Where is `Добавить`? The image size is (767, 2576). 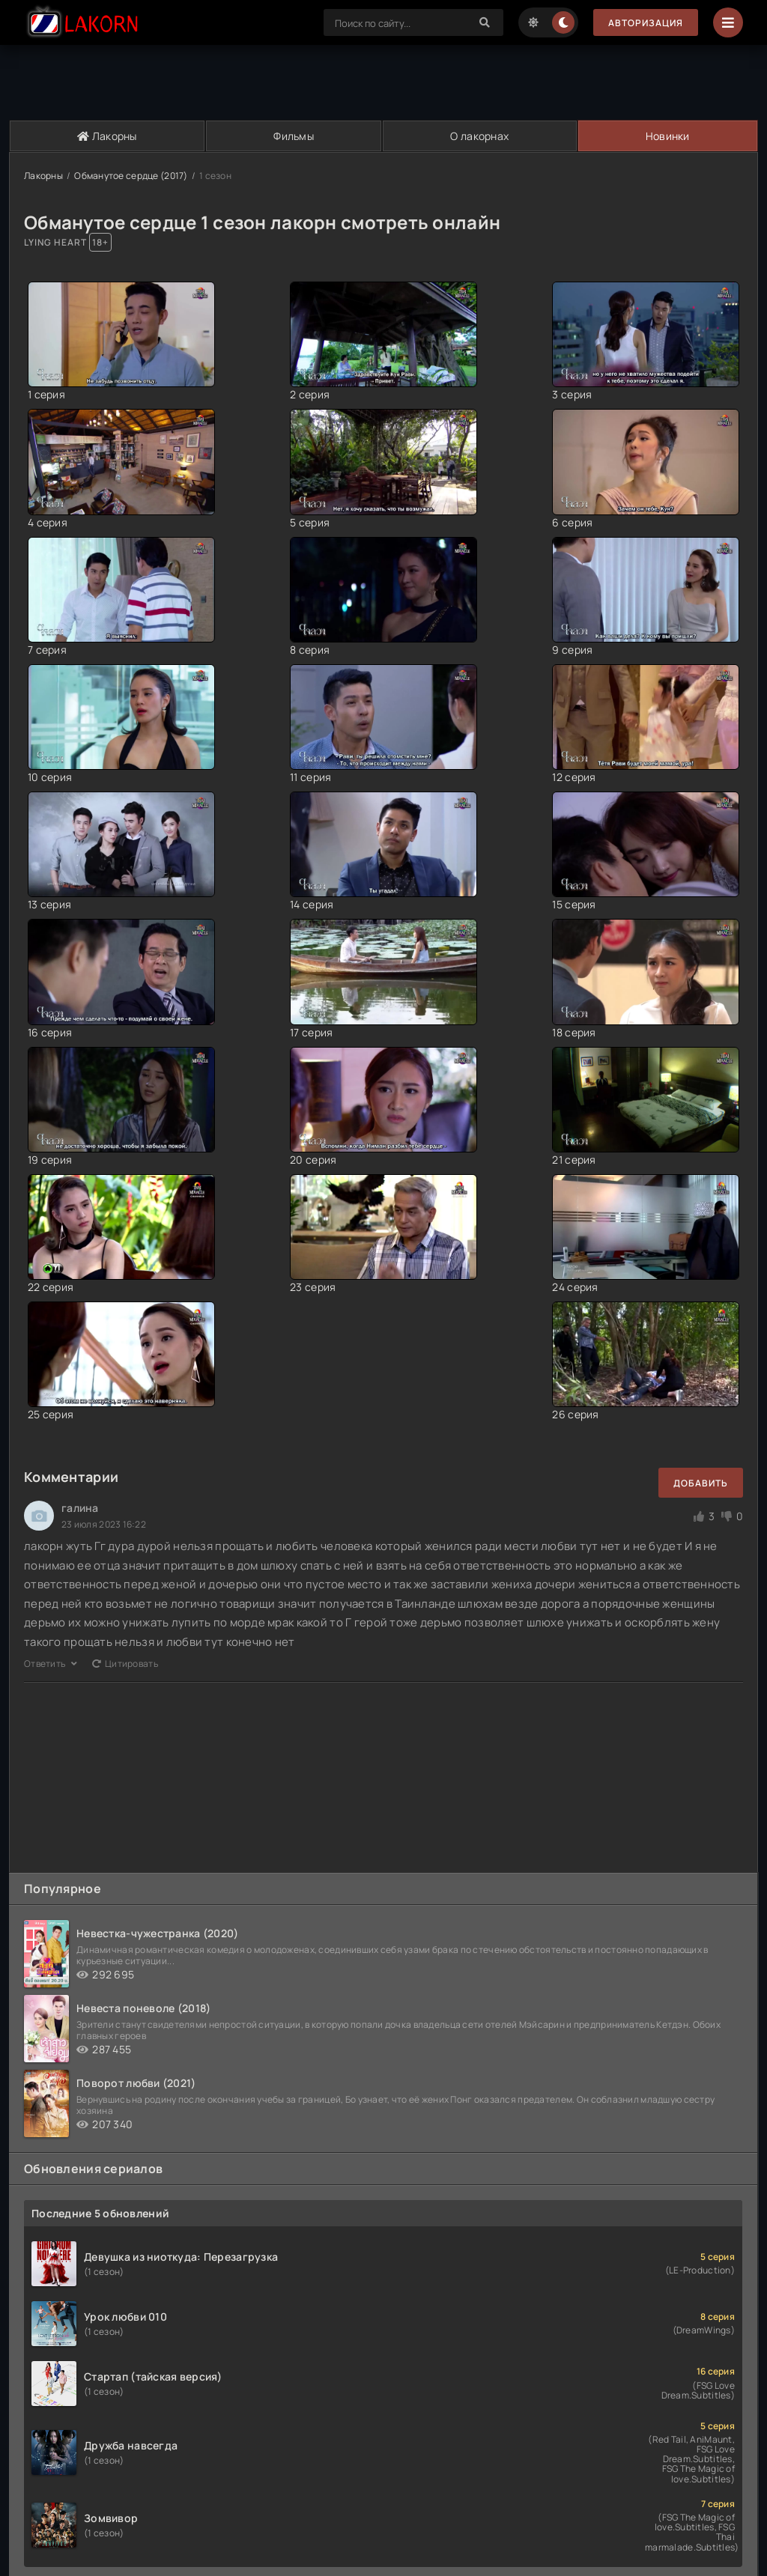 Добавить is located at coordinates (700, 1483).